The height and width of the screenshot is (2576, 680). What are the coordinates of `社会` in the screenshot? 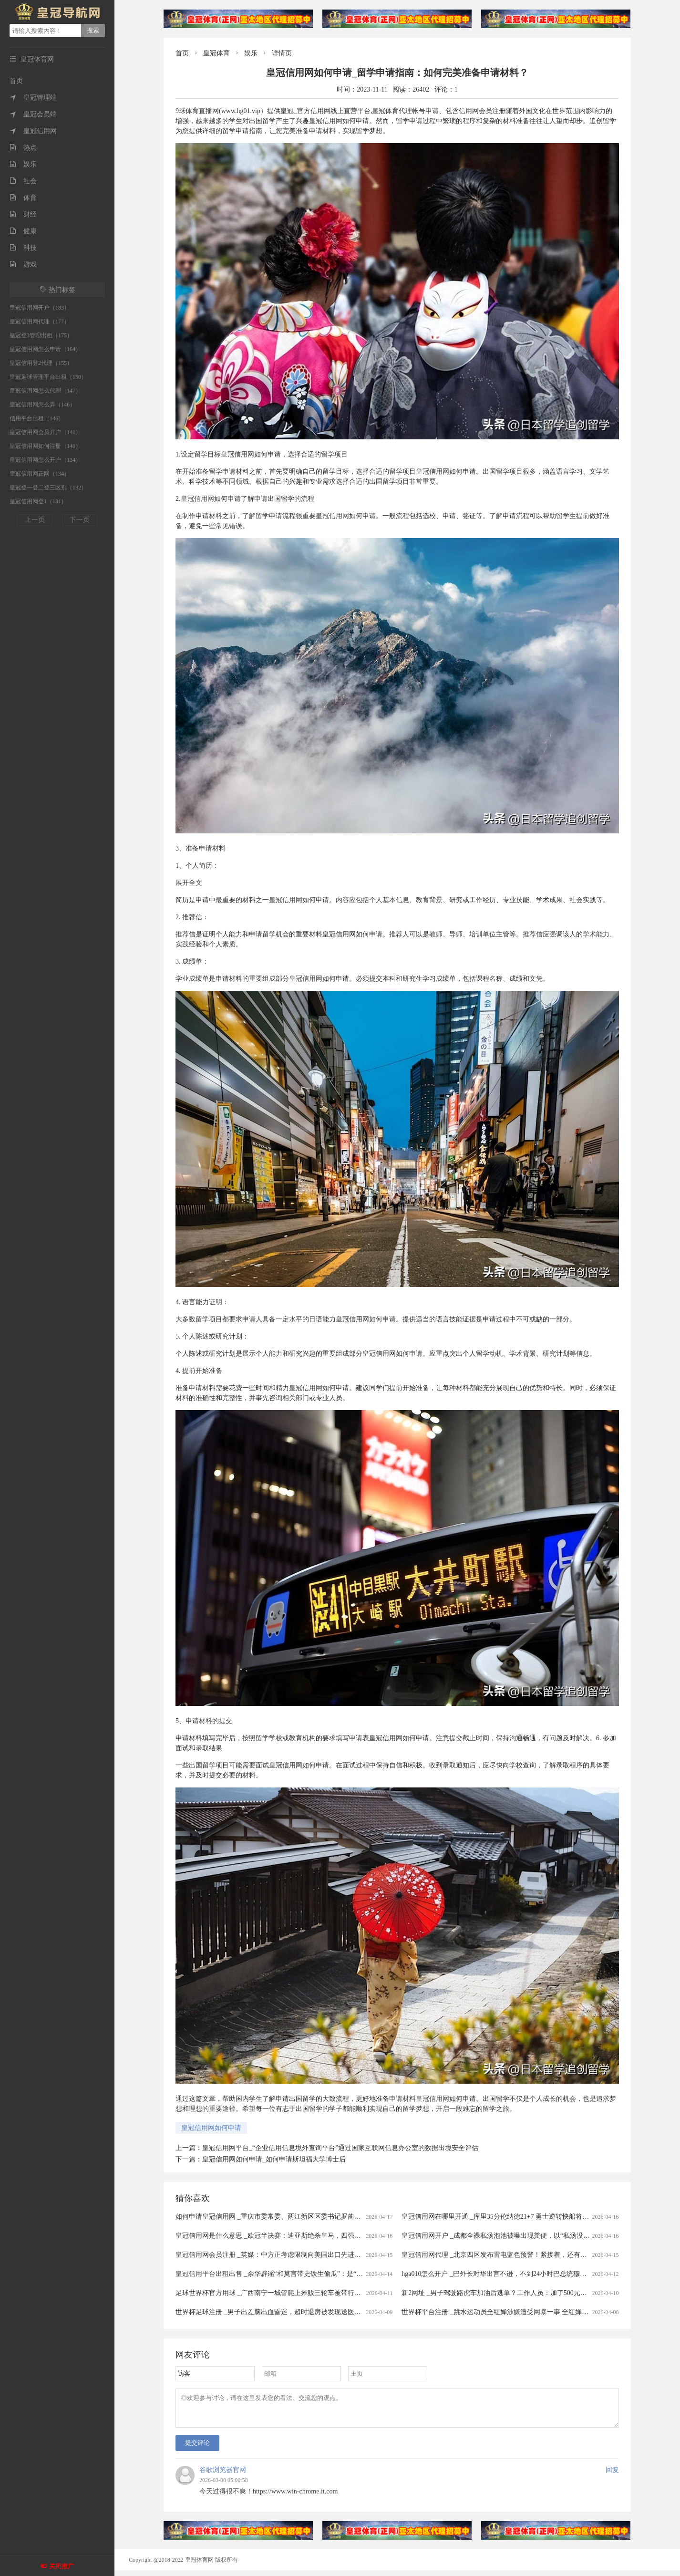 It's located at (23, 181).